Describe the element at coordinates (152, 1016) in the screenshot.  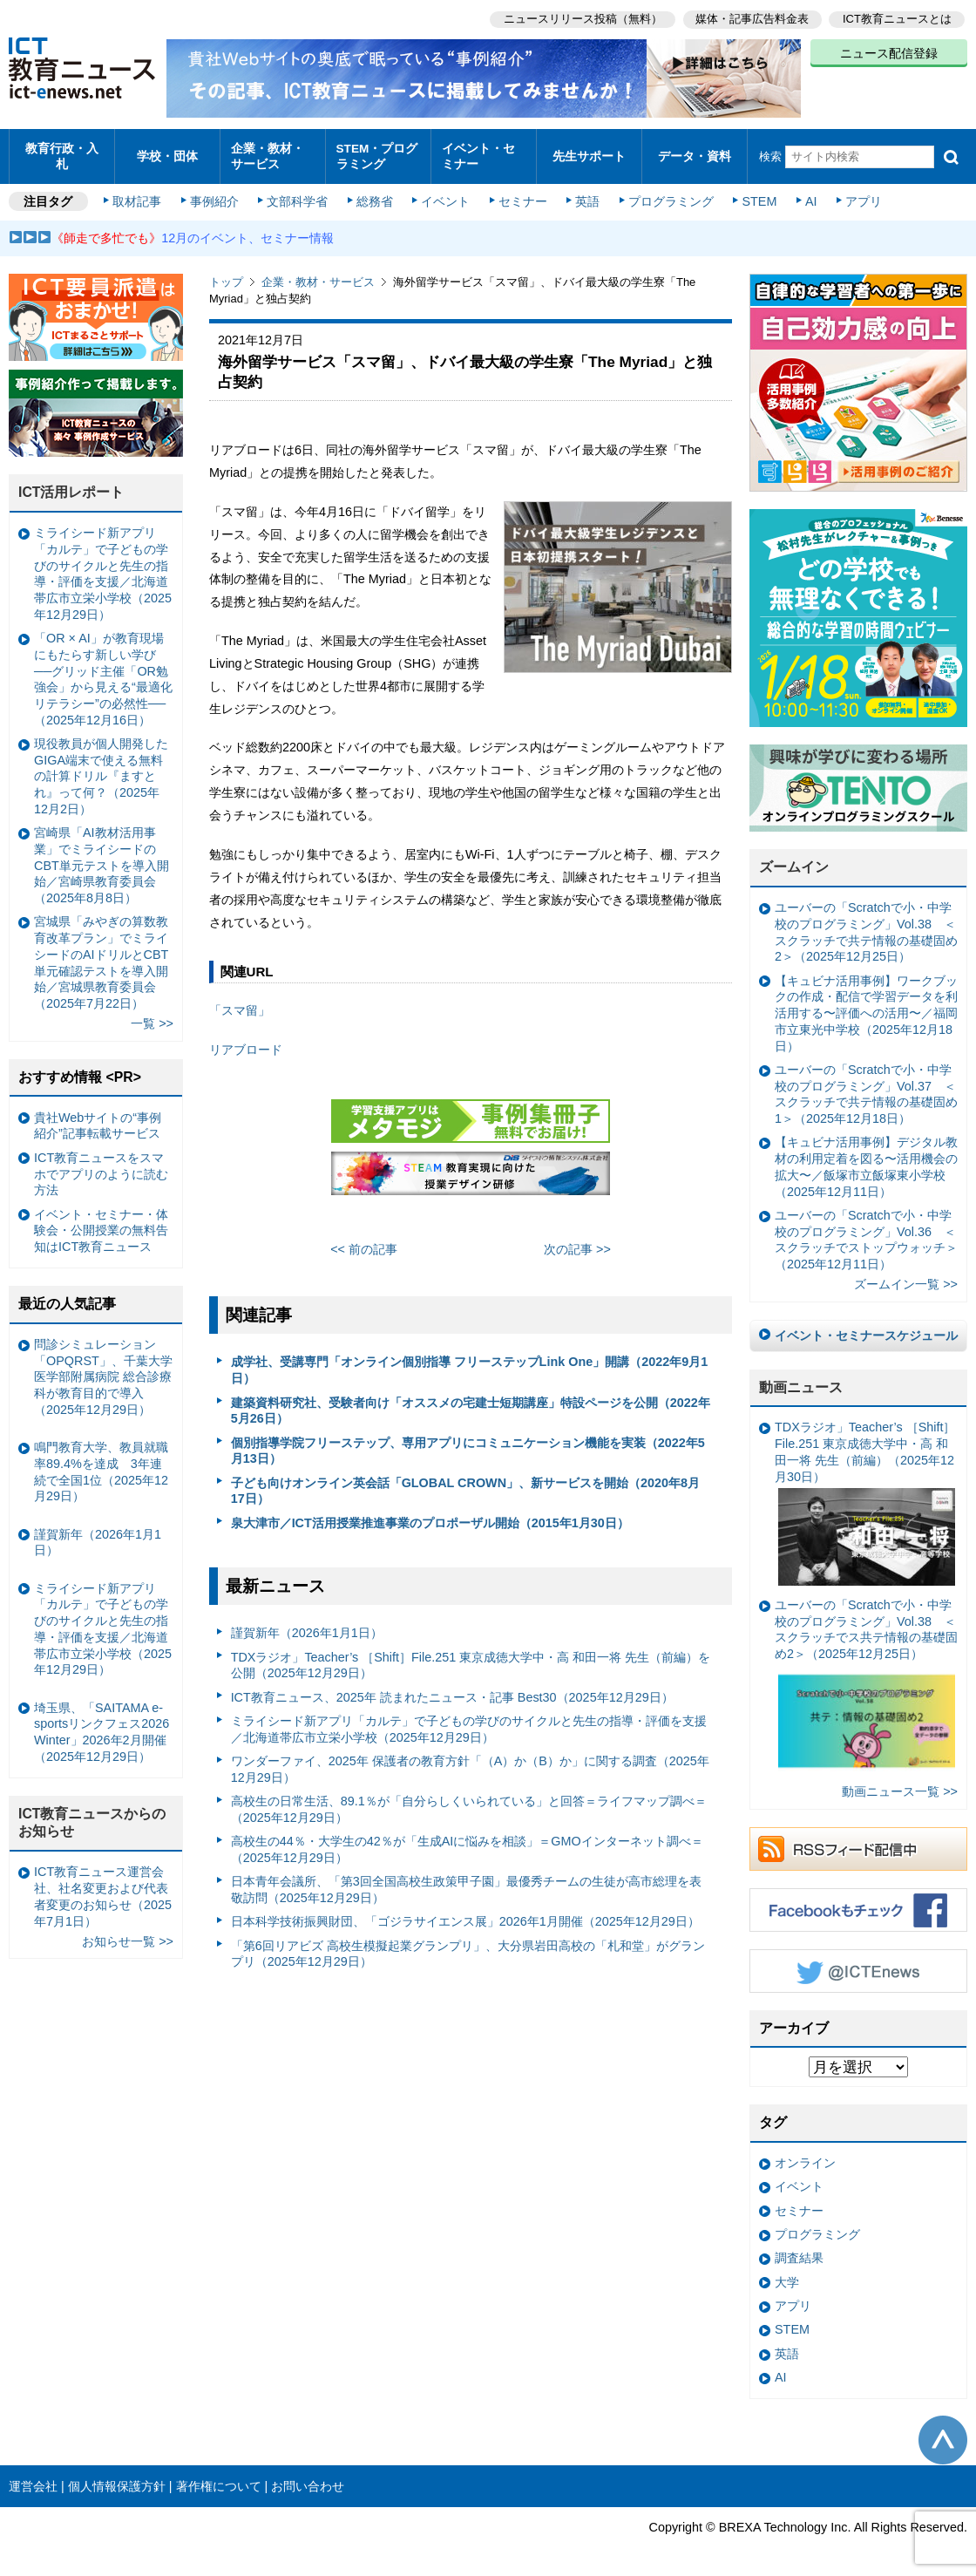
I see `一覧 >>` at that location.